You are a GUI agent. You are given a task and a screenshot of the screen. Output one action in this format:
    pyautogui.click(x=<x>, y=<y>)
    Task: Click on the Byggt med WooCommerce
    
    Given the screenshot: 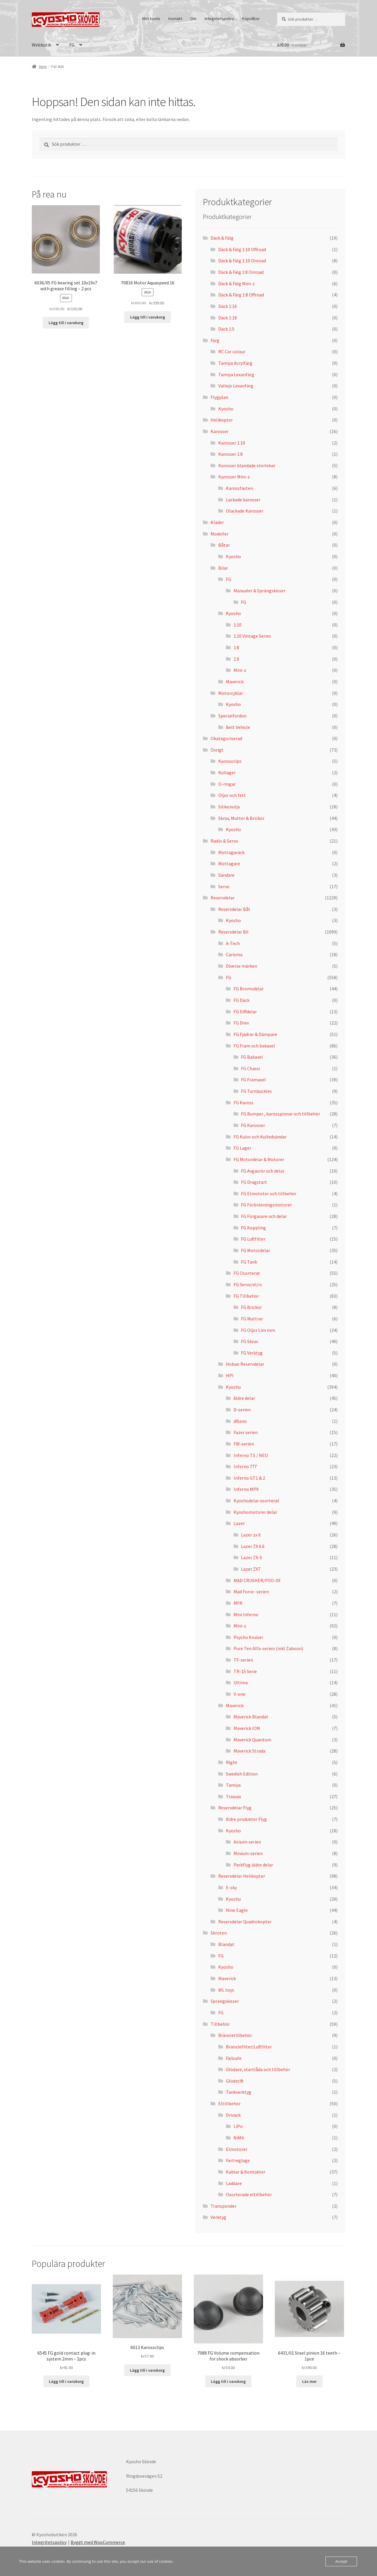 What is the action you would take?
    pyautogui.click(x=98, y=2542)
    